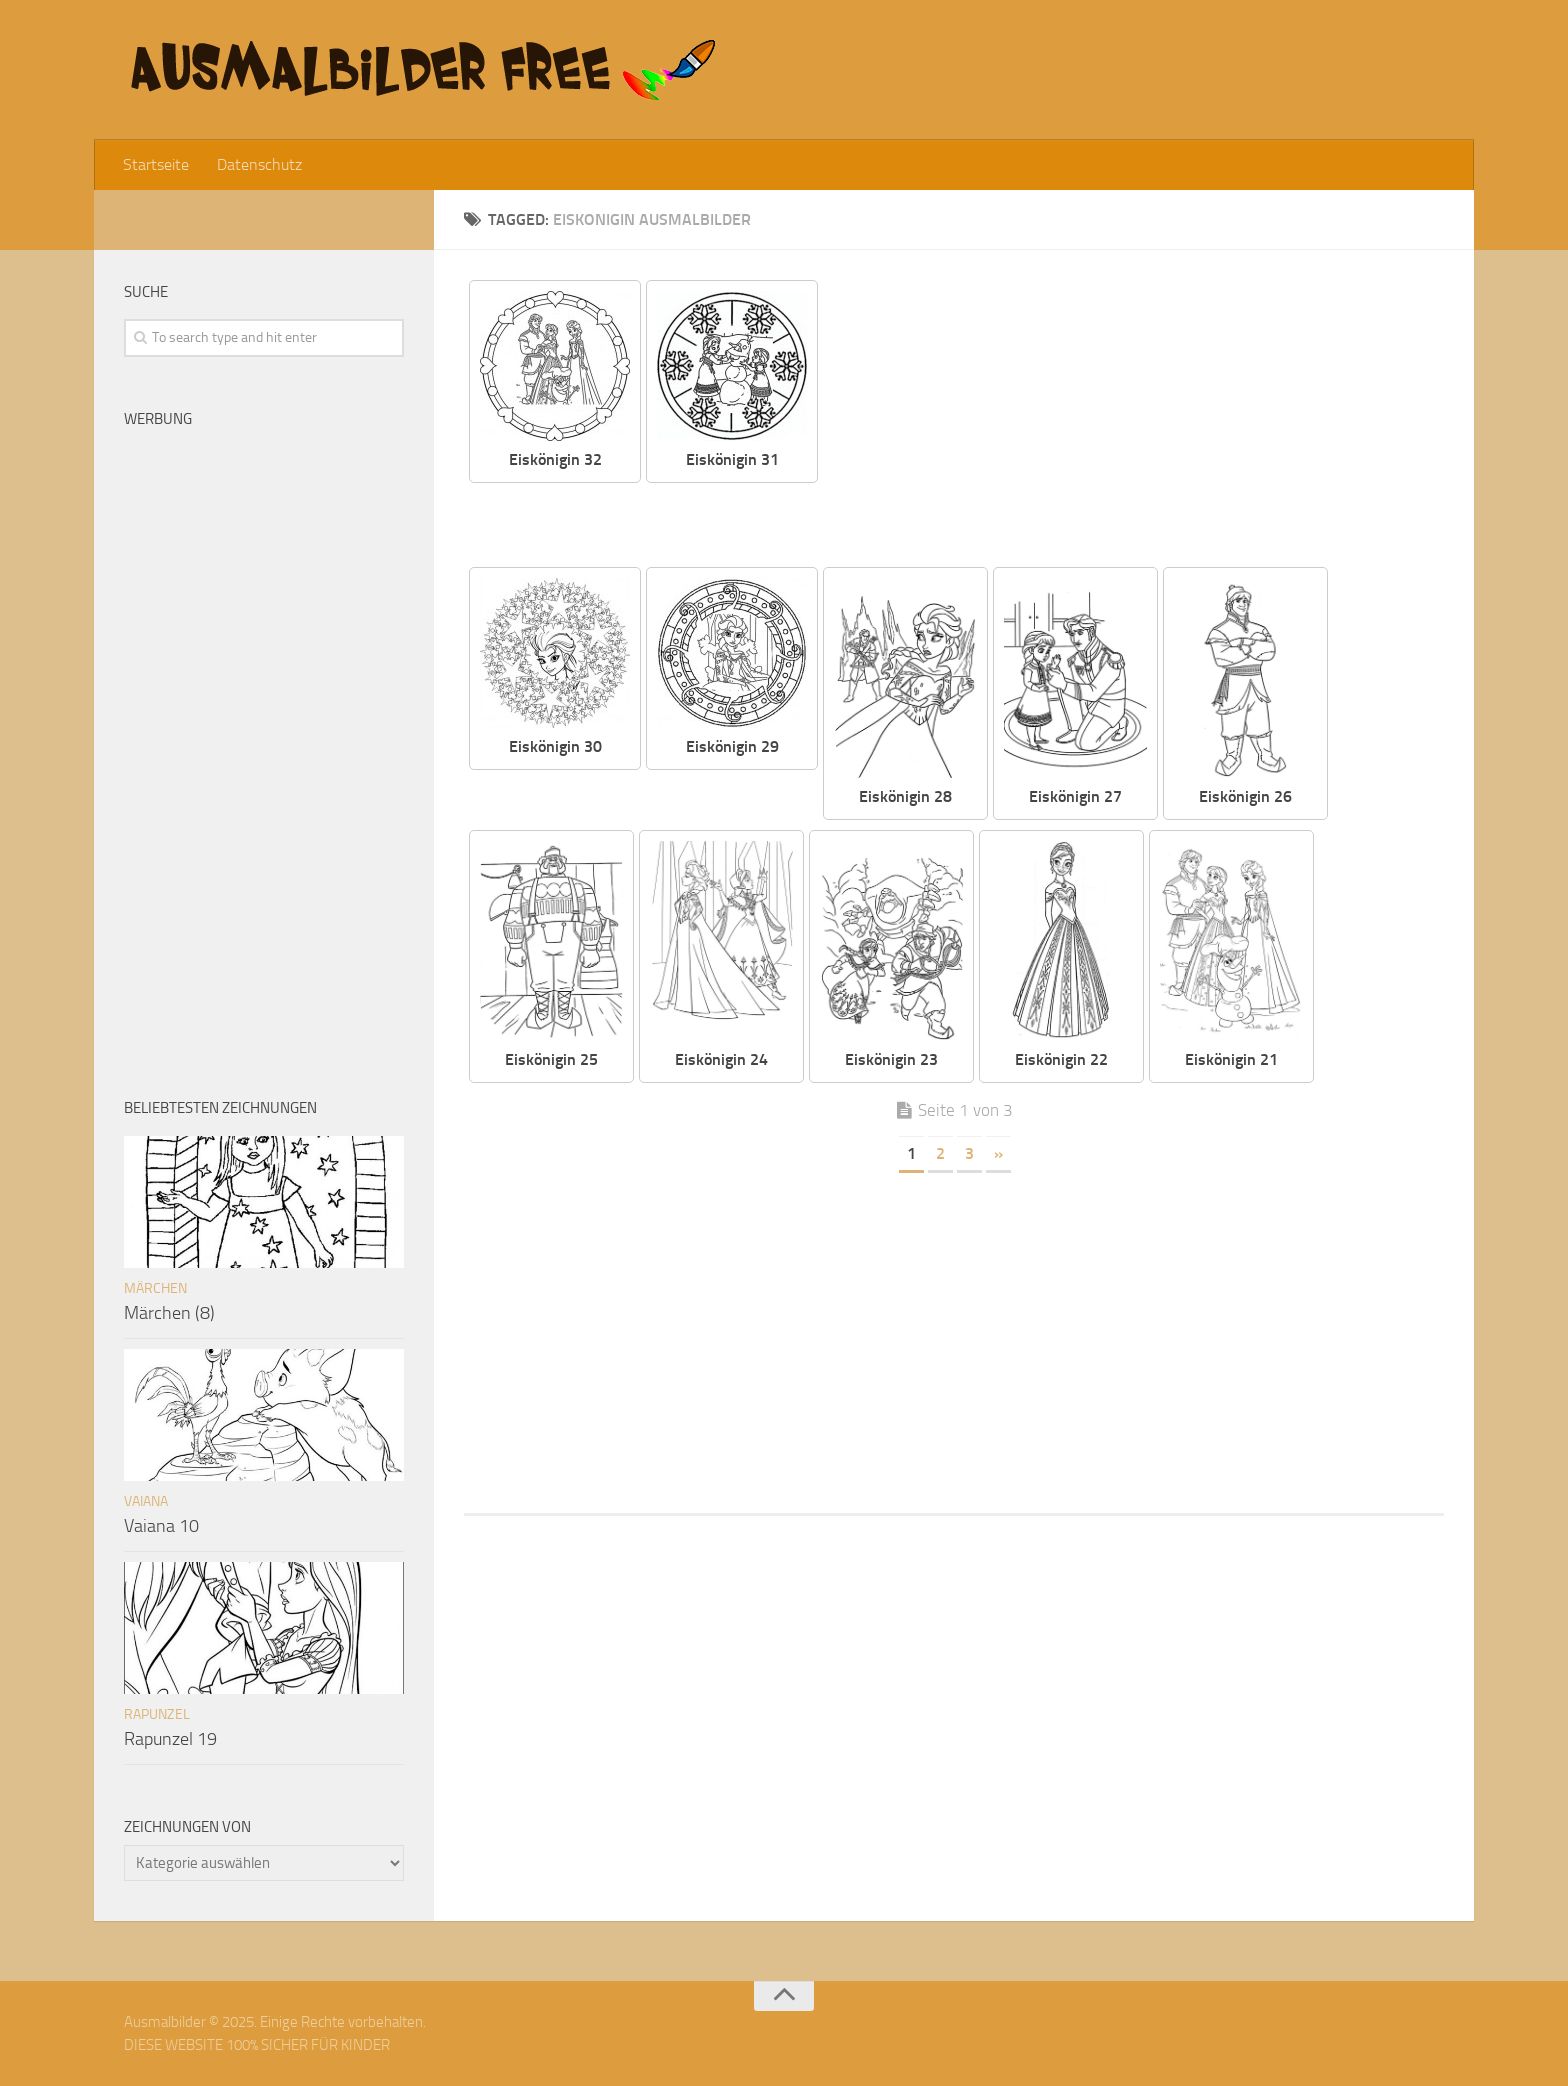  What do you see at coordinates (146, 1501) in the screenshot?
I see `Vaiana` at bounding box center [146, 1501].